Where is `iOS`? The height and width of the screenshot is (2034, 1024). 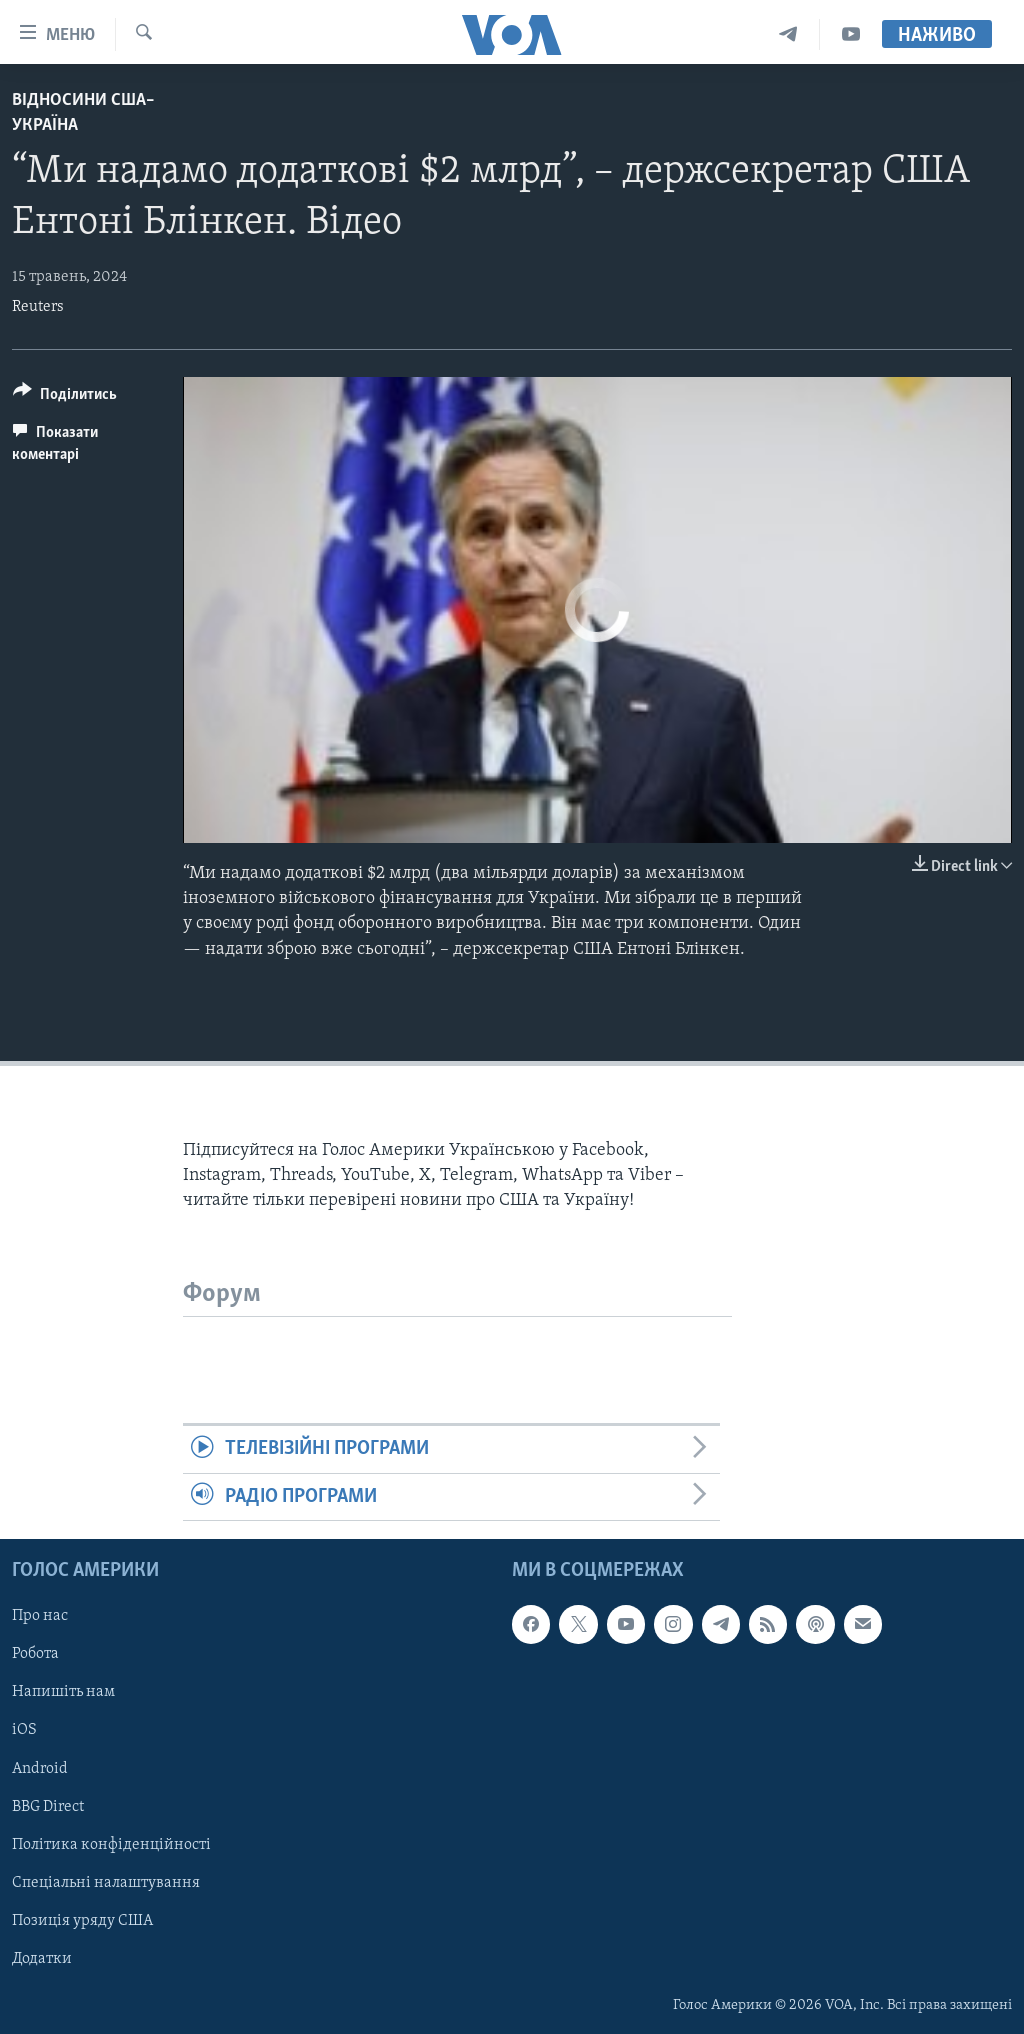 iOS is located at coordinates (24, 1731).